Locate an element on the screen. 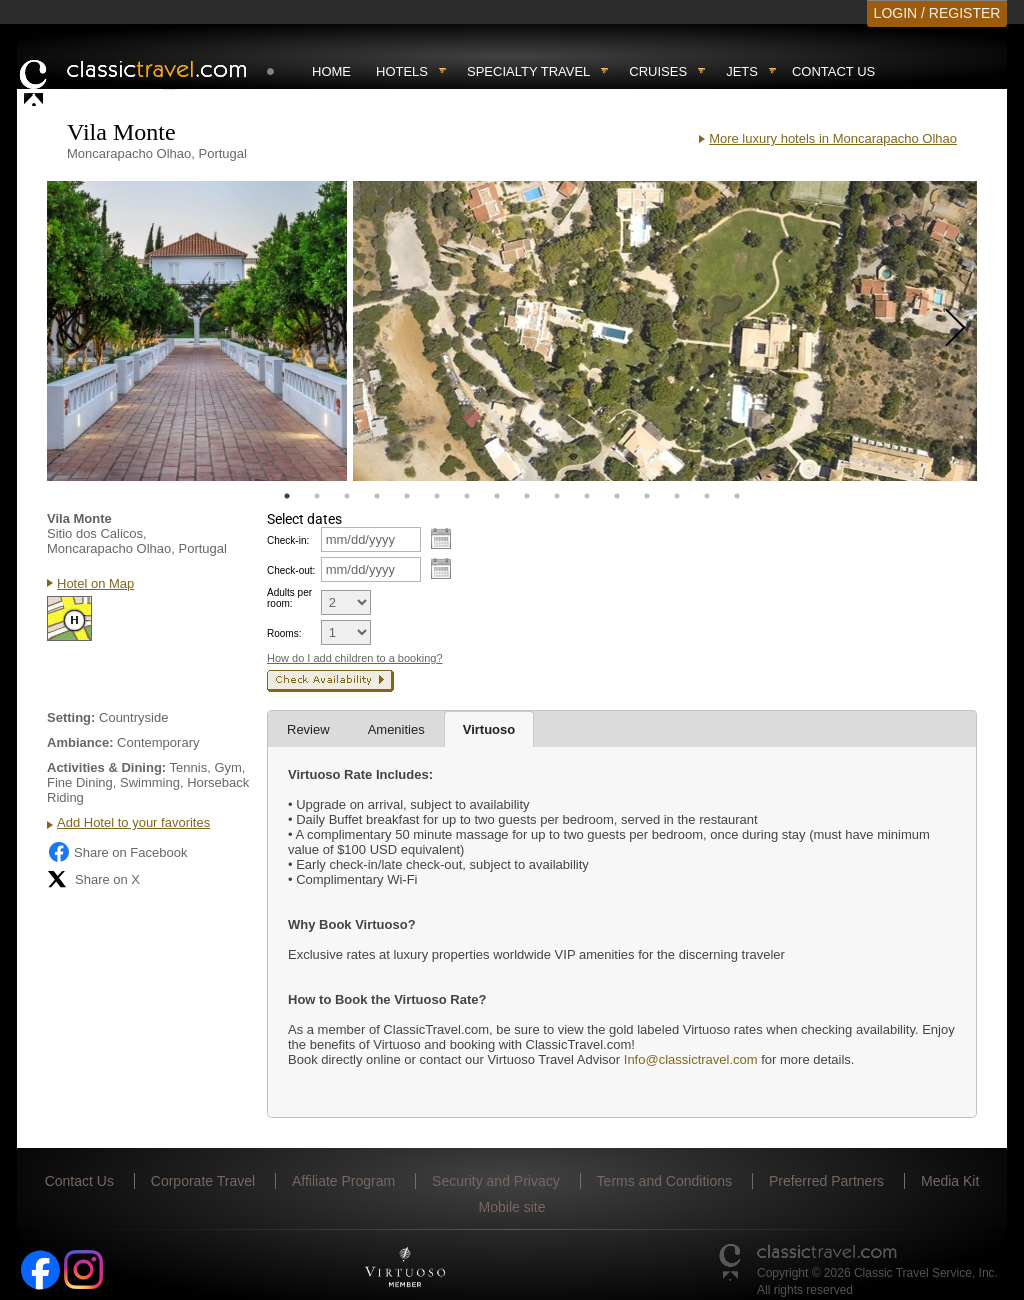  Adults per room: is located at coordinates (289, 598).